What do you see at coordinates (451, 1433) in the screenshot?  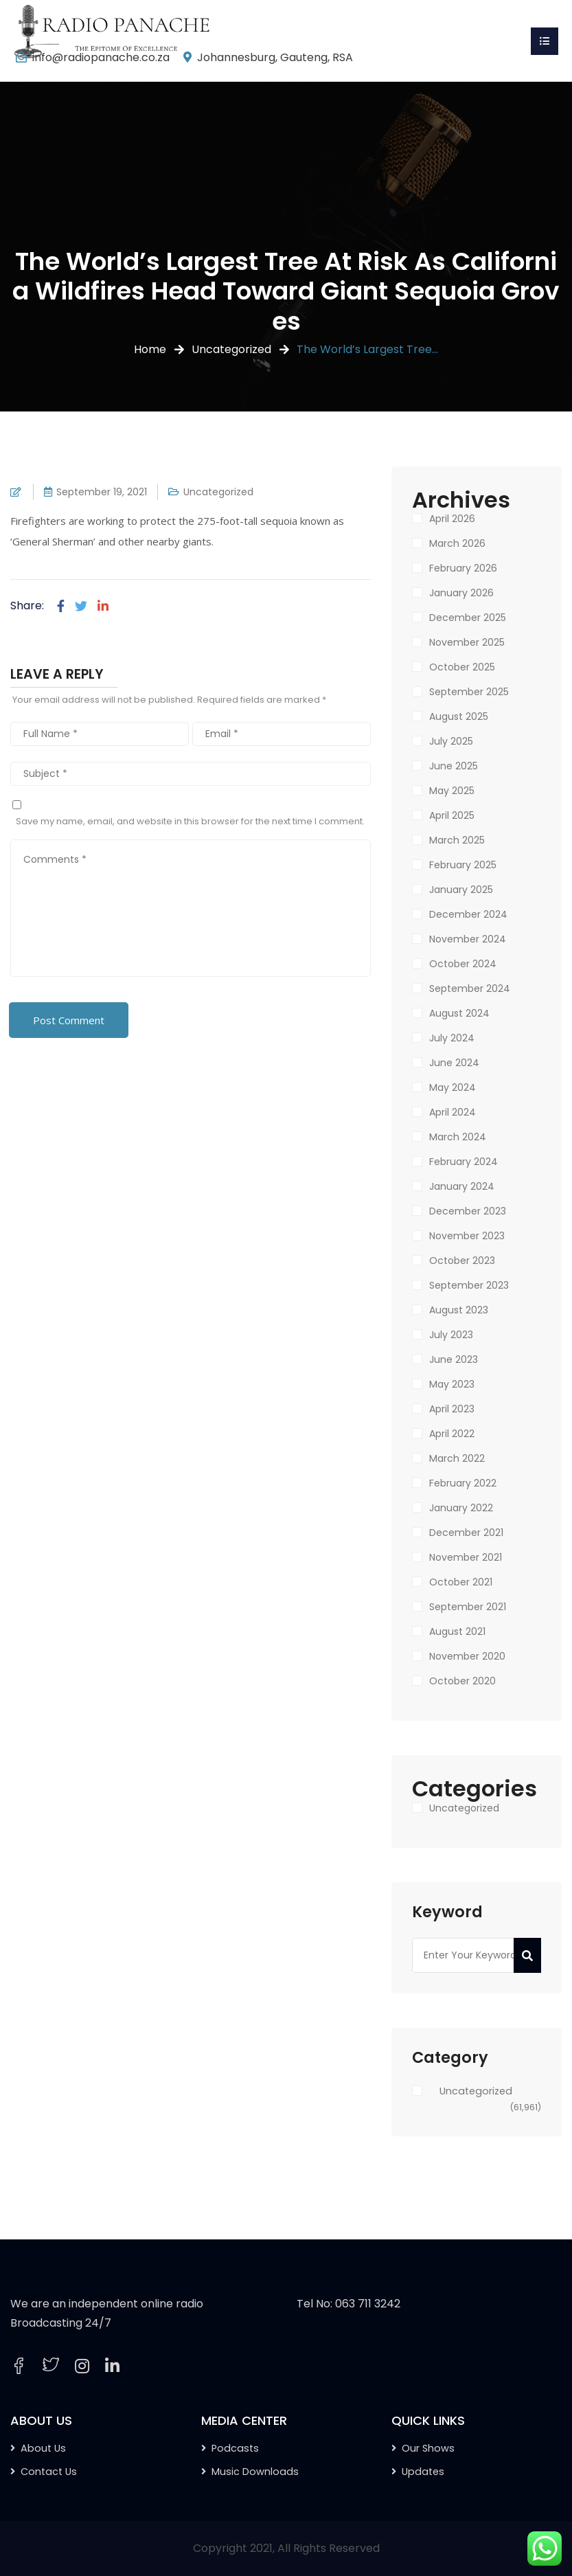 I see `April 2022` at bounding box center [451, 1433].